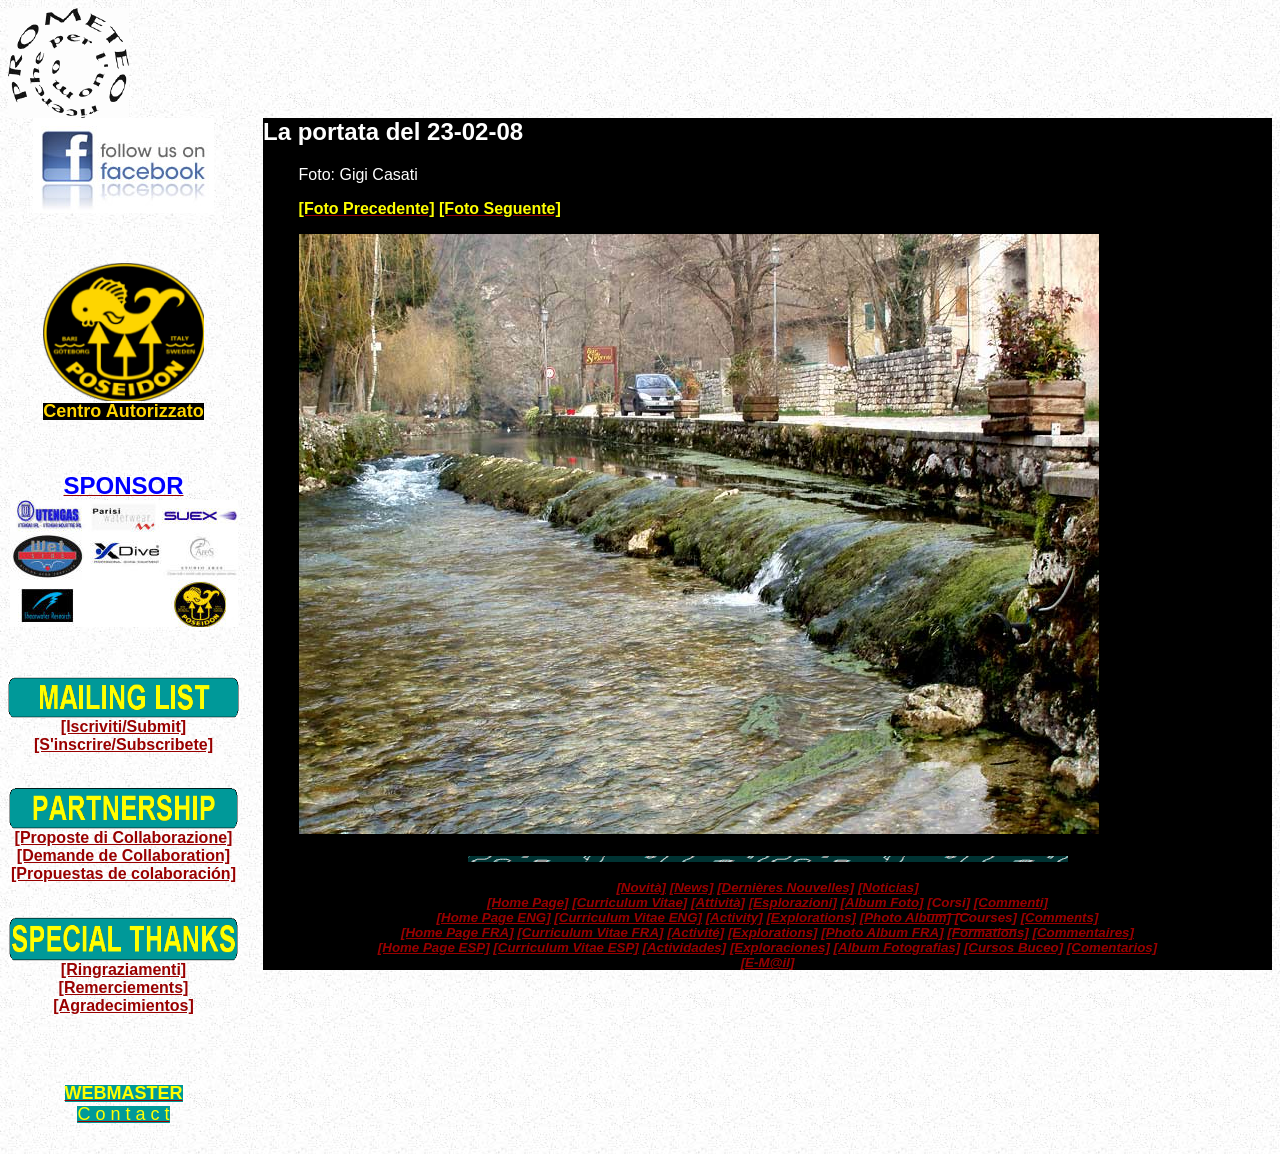 The image size is (1280, 1154). What do you see at coordinates (494, 917) in the screenshot?
I see `[Home Page ENG]` at bounding box center [494, 917].